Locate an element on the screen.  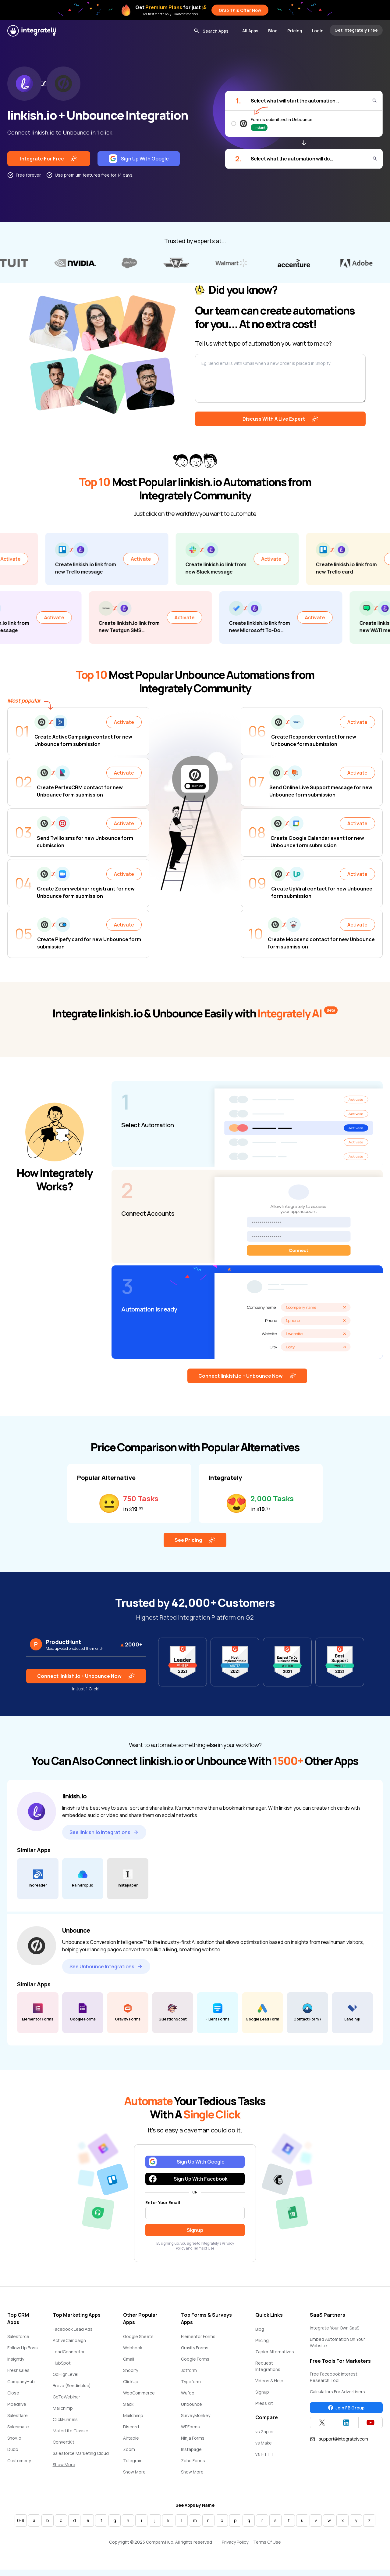
Enter Your Email is located at coordinates (162, 2202).